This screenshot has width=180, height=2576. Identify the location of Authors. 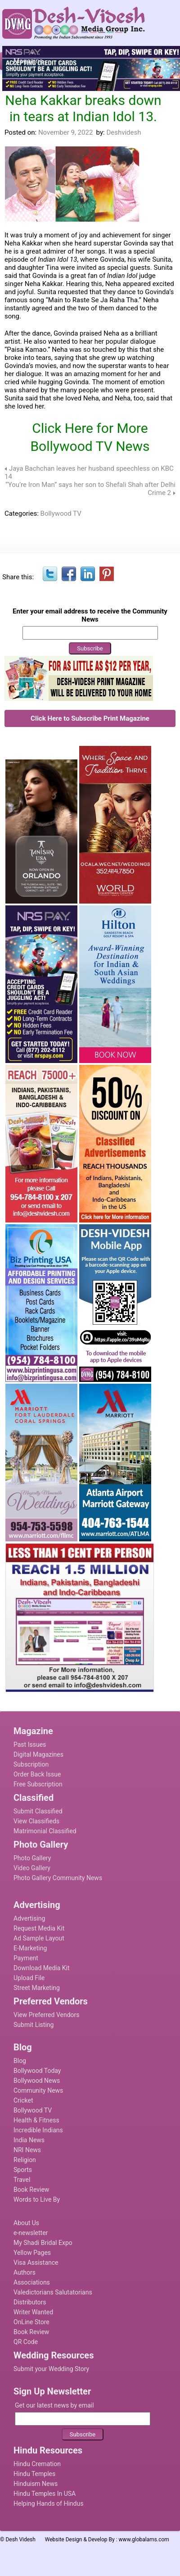
(25, 2272).